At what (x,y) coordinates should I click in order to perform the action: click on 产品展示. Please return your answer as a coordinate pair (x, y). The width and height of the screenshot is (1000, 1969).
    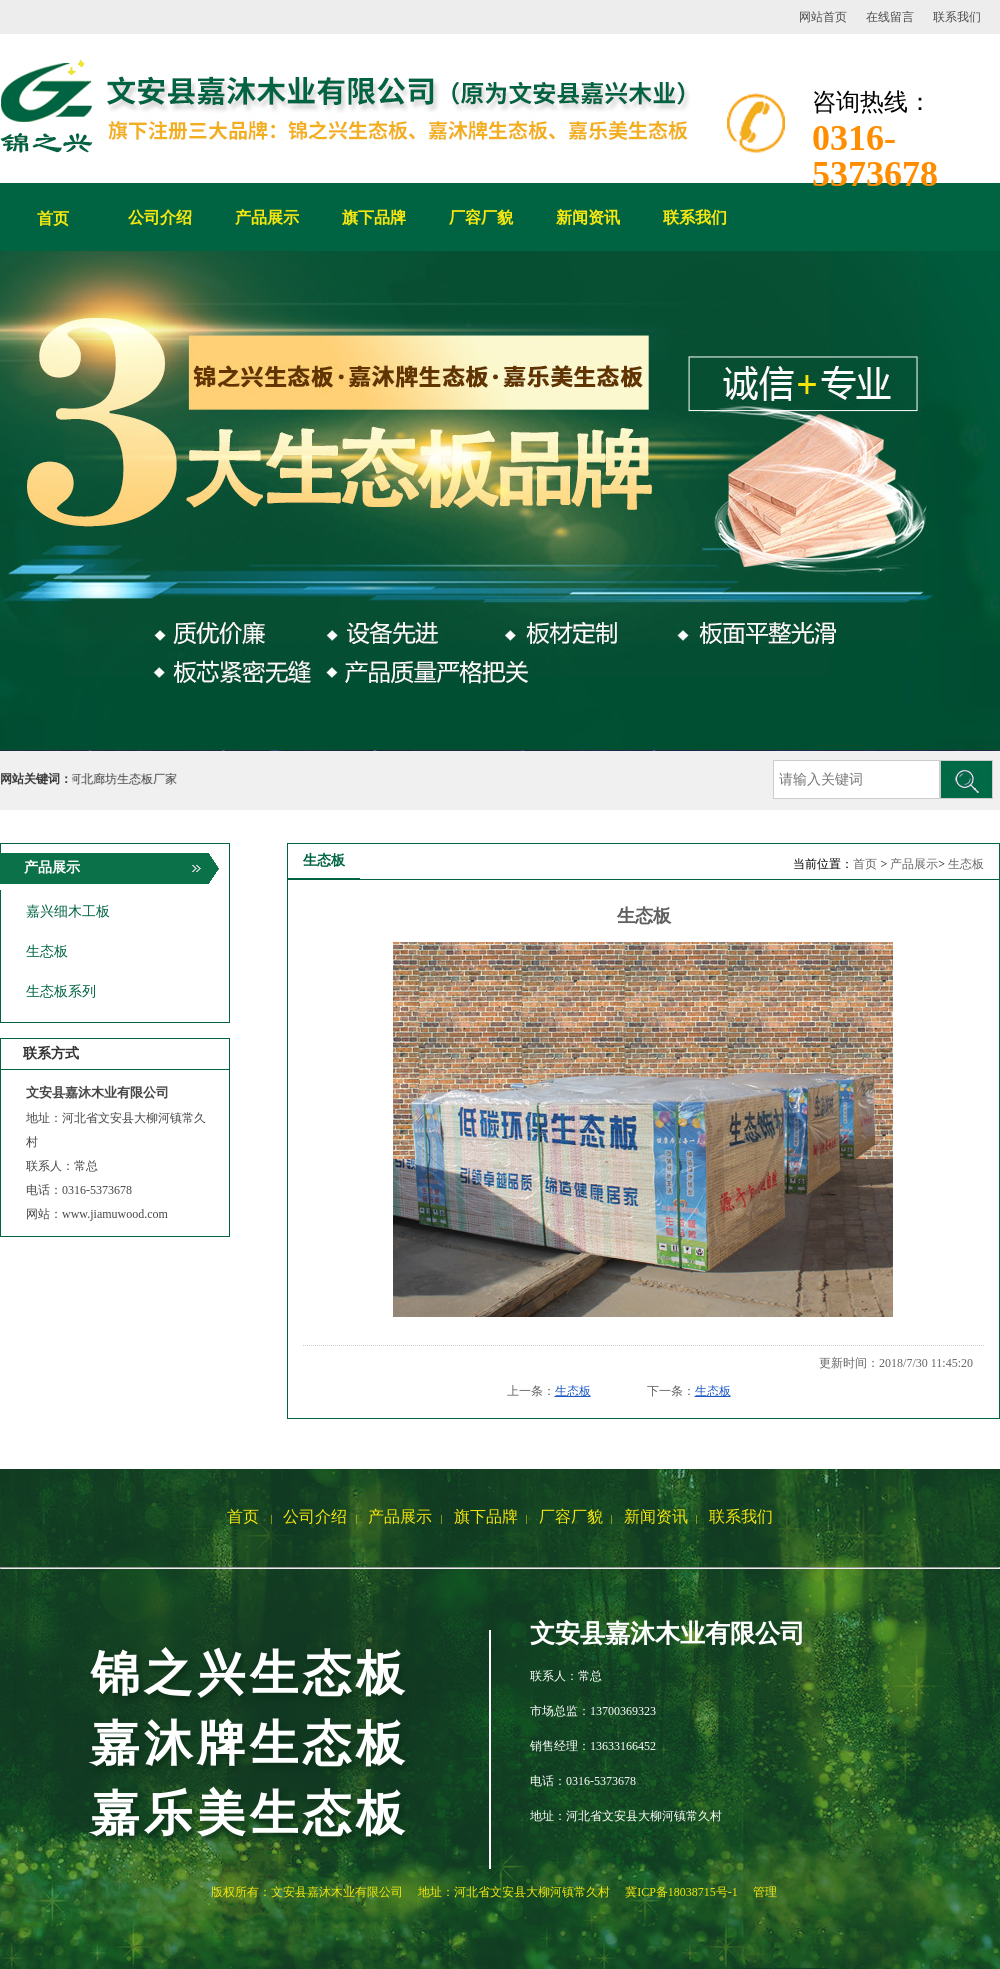
    Looking at the image, I should click on (914, 864).